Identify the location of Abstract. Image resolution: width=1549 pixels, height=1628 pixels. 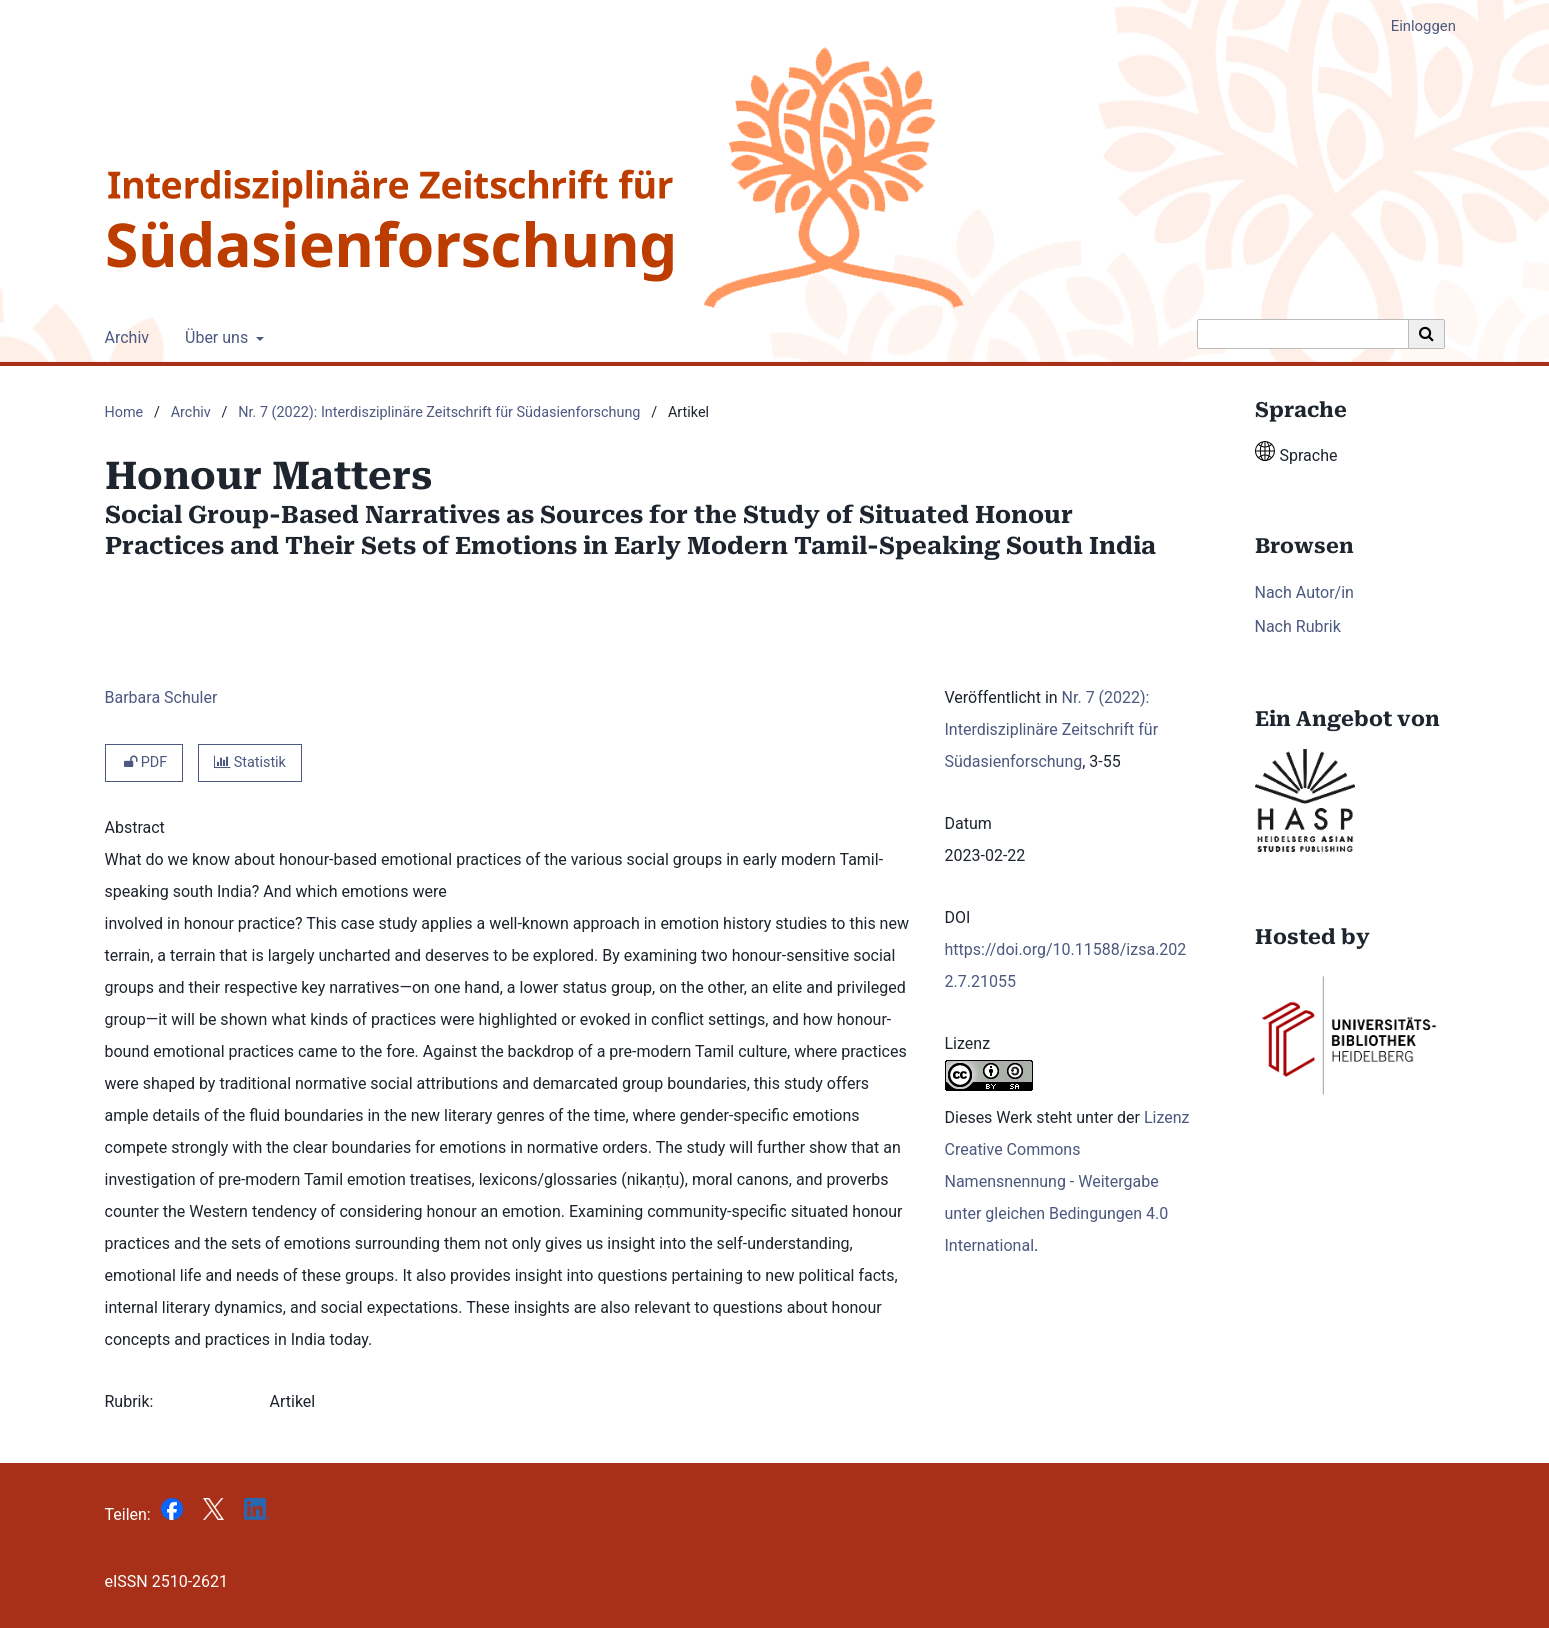
(135, 827).